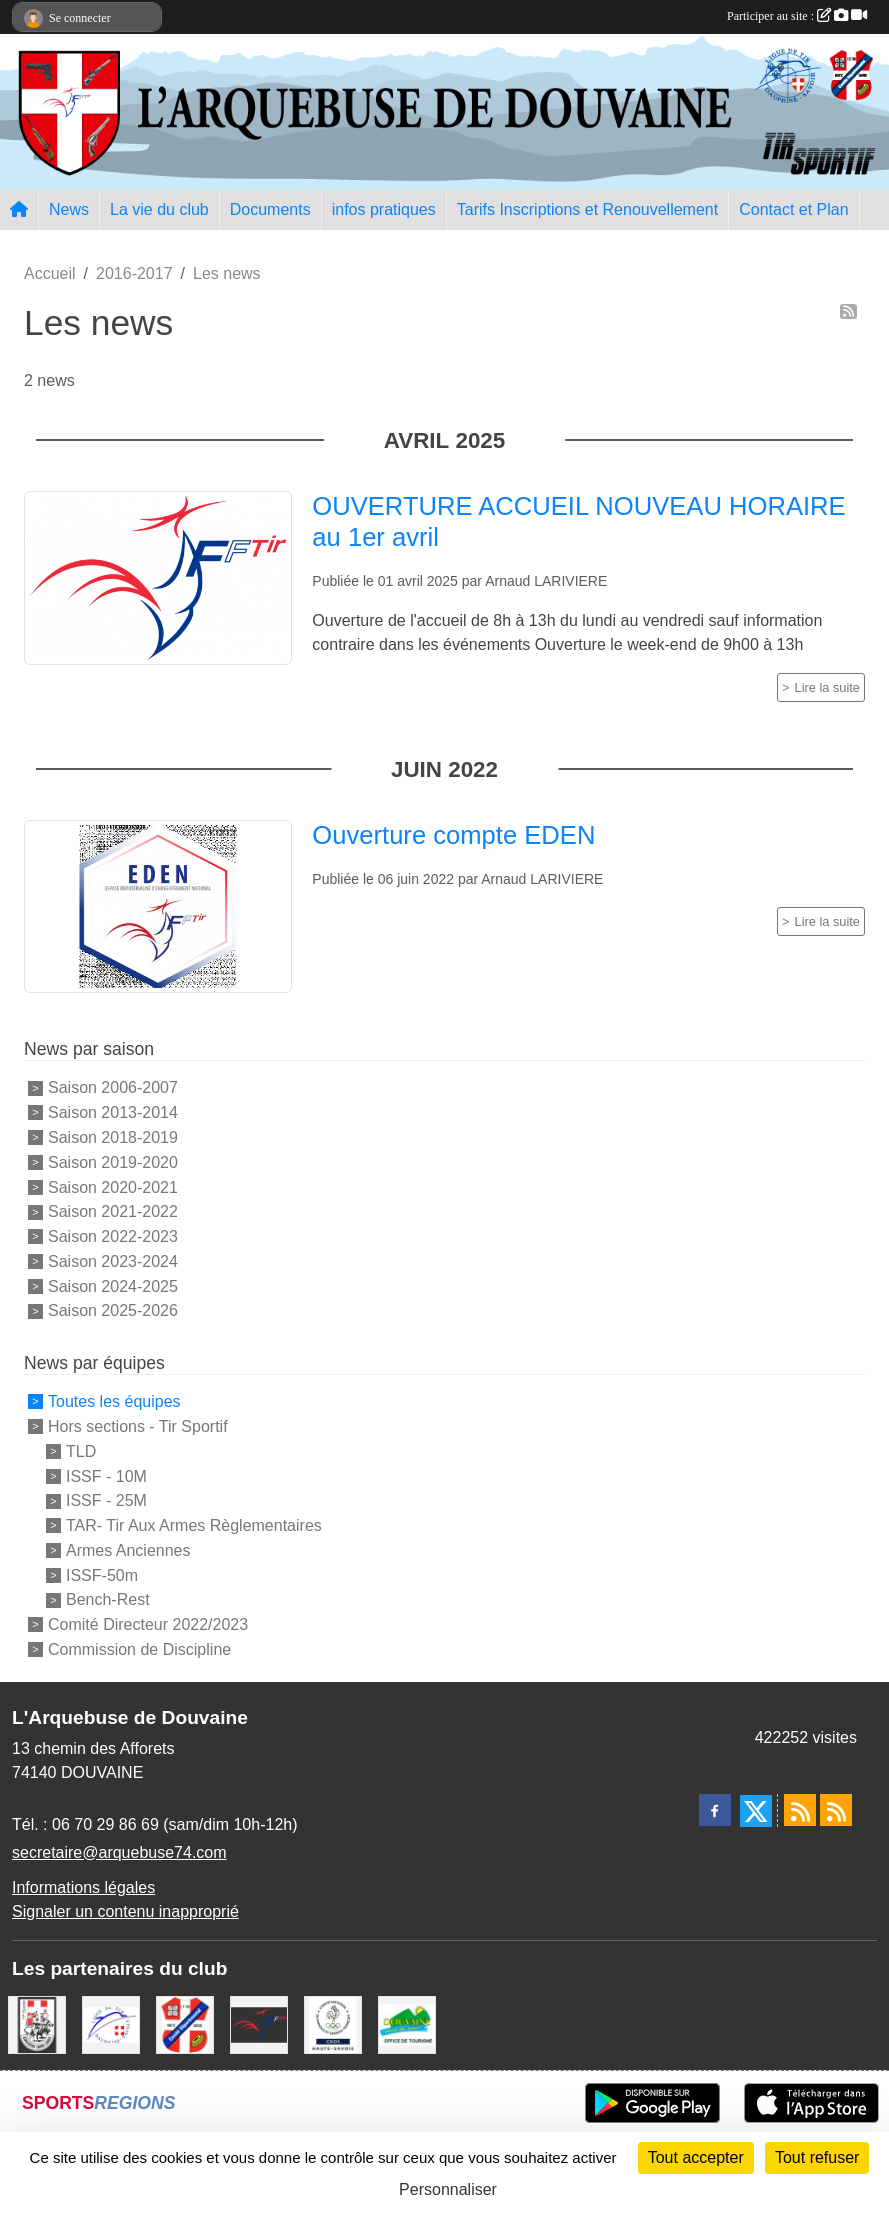 This screenshot has height=2216, width=889. I want to click on [Fédération Française de Tir - FFTir], so click(259, 2023).